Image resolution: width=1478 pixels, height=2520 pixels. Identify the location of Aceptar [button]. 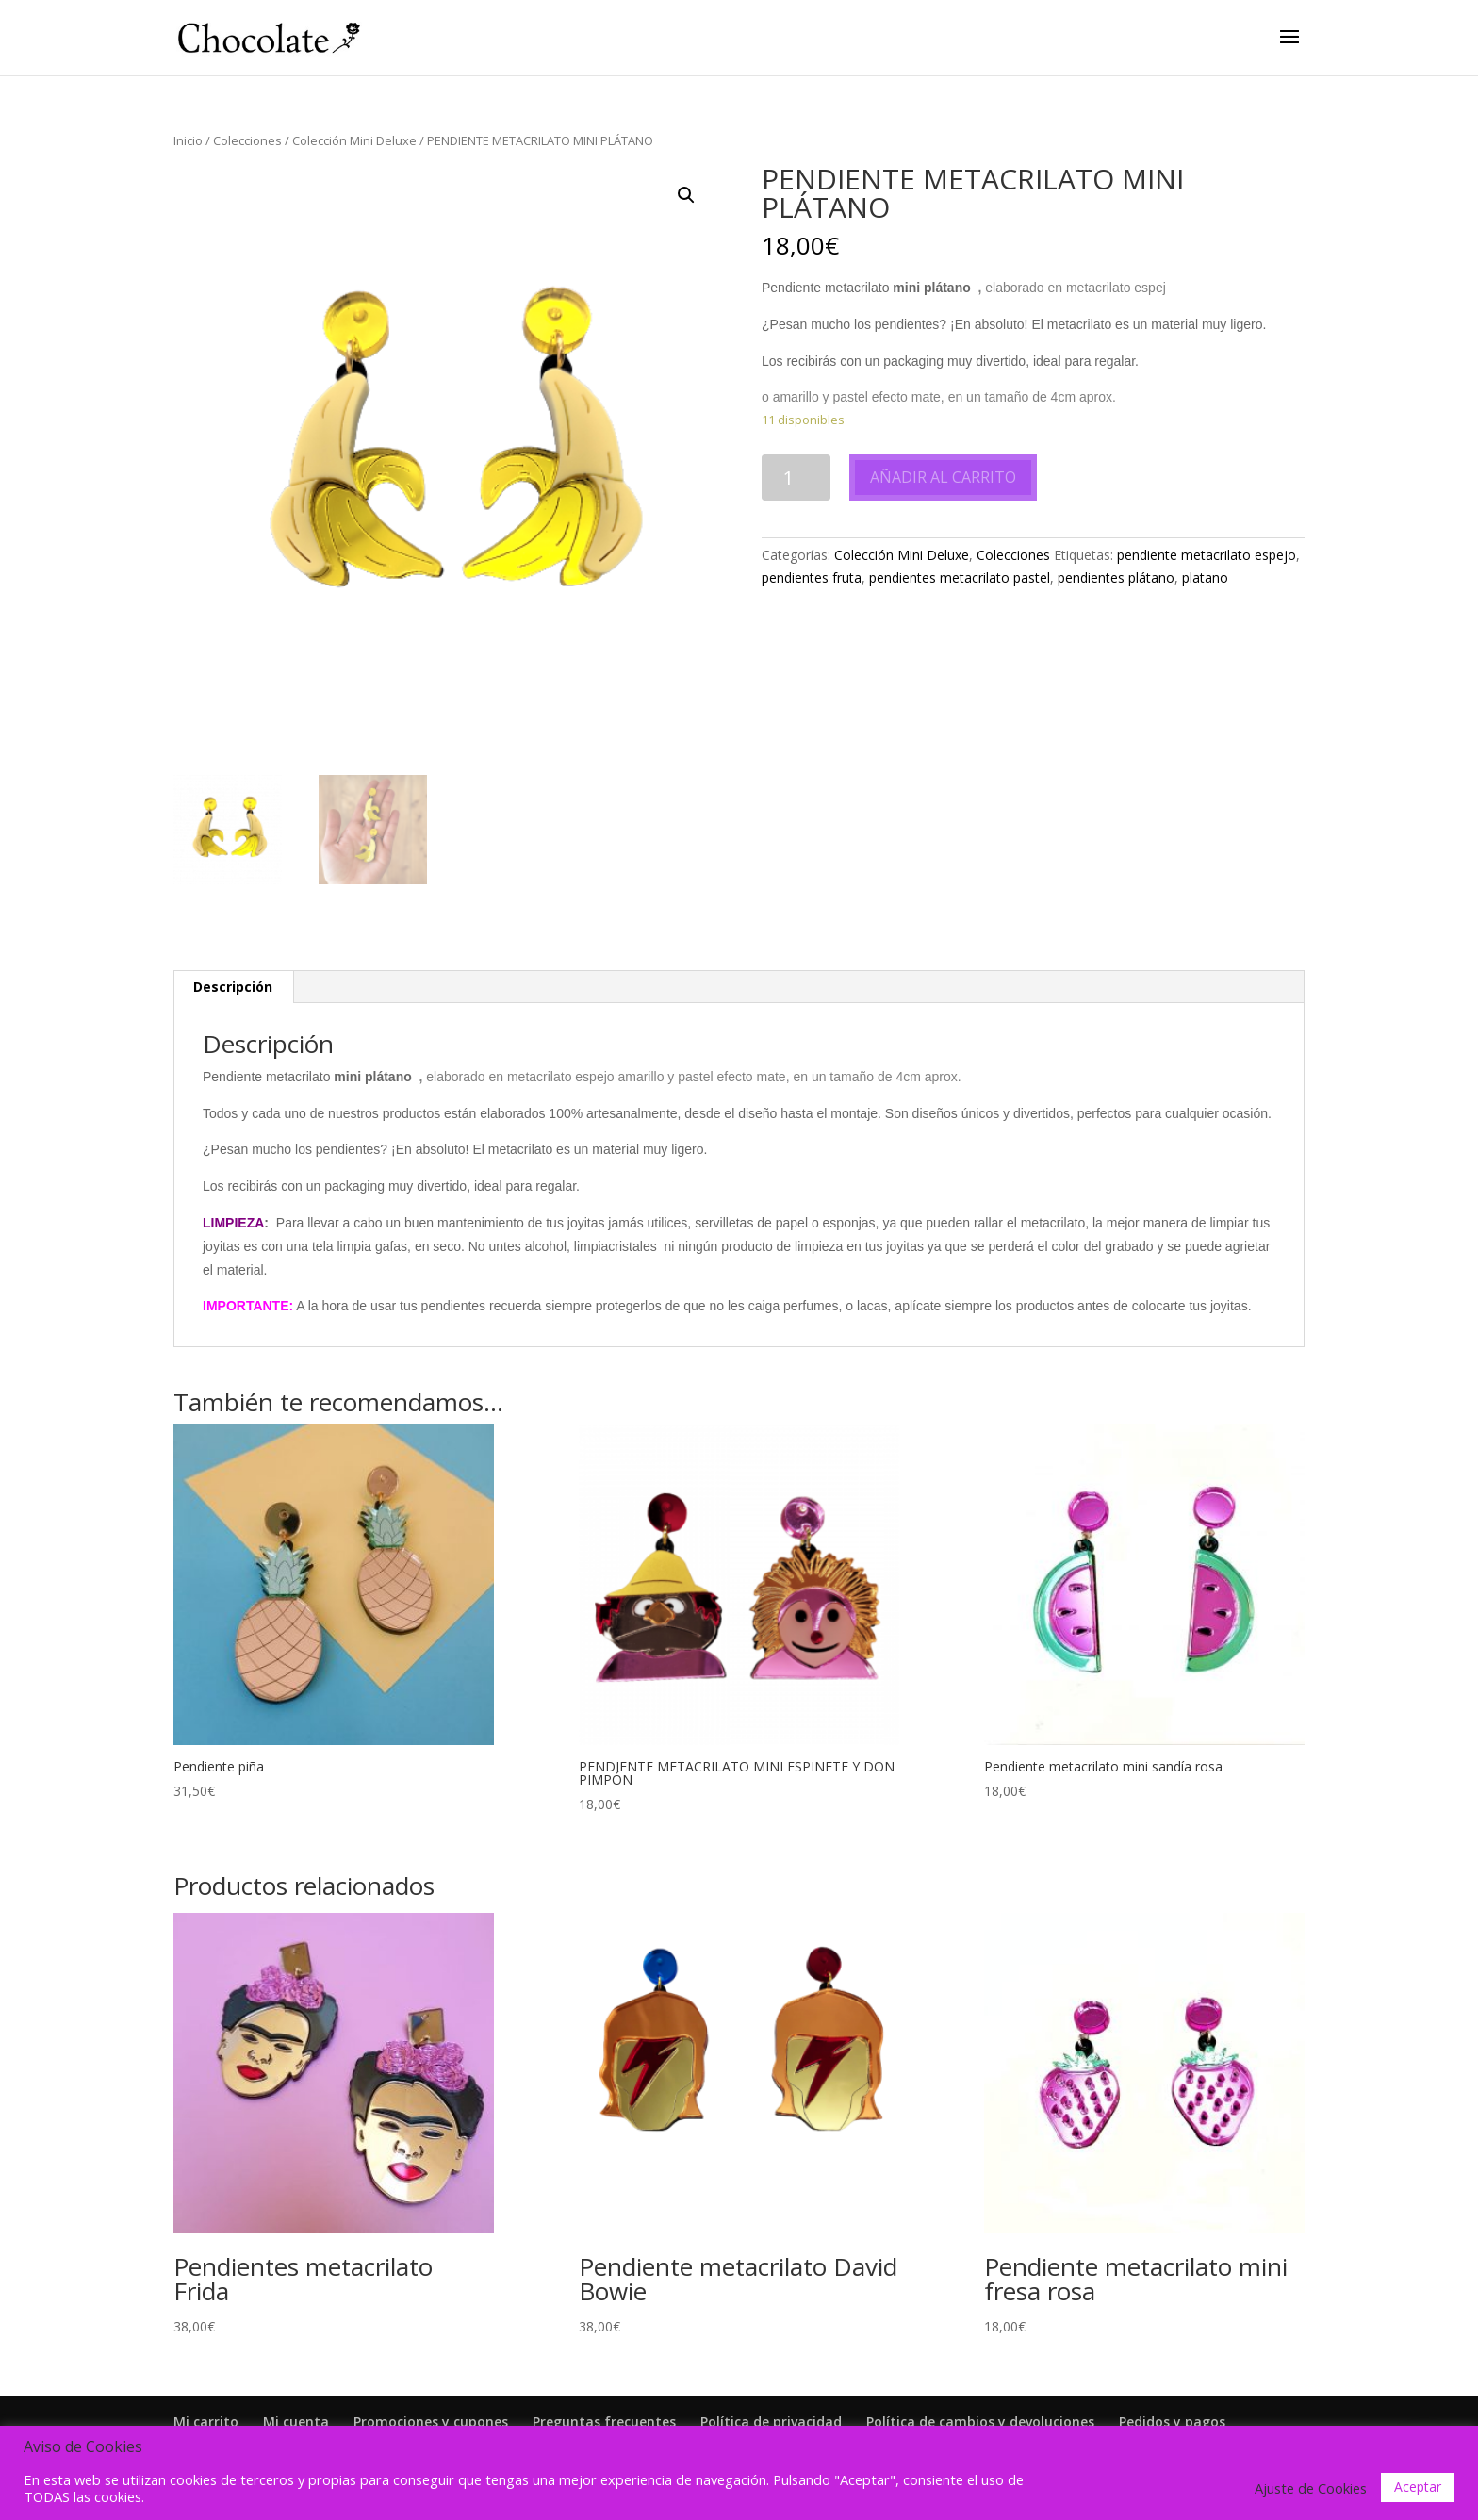
(1417, 2486).